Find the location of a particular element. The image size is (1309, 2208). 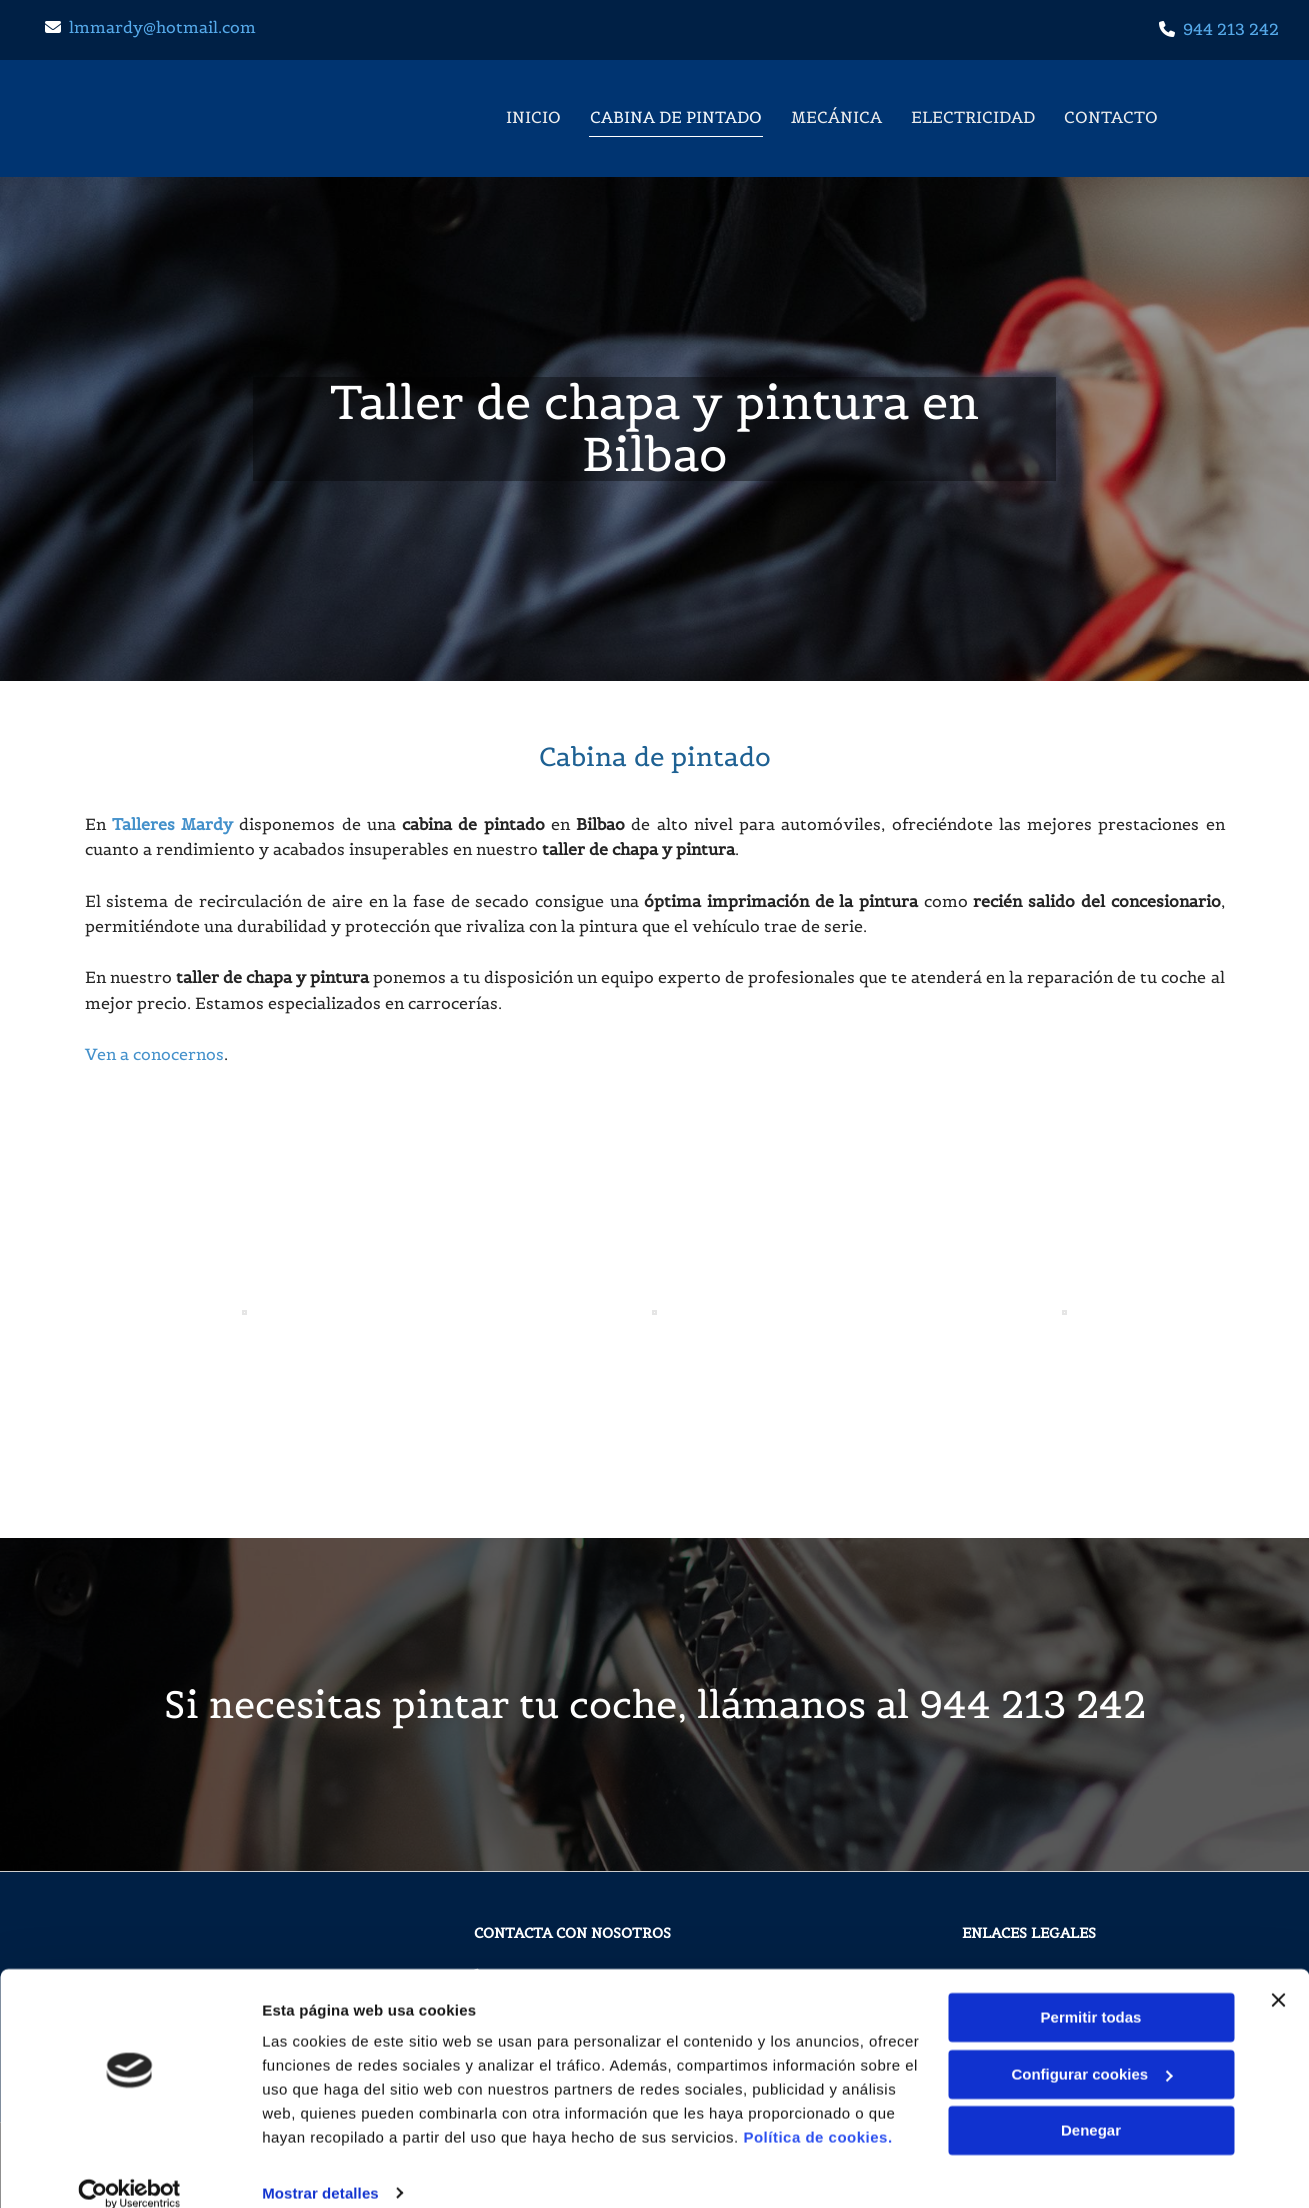

Política de cookies. is located at coordinates (817, 2113).